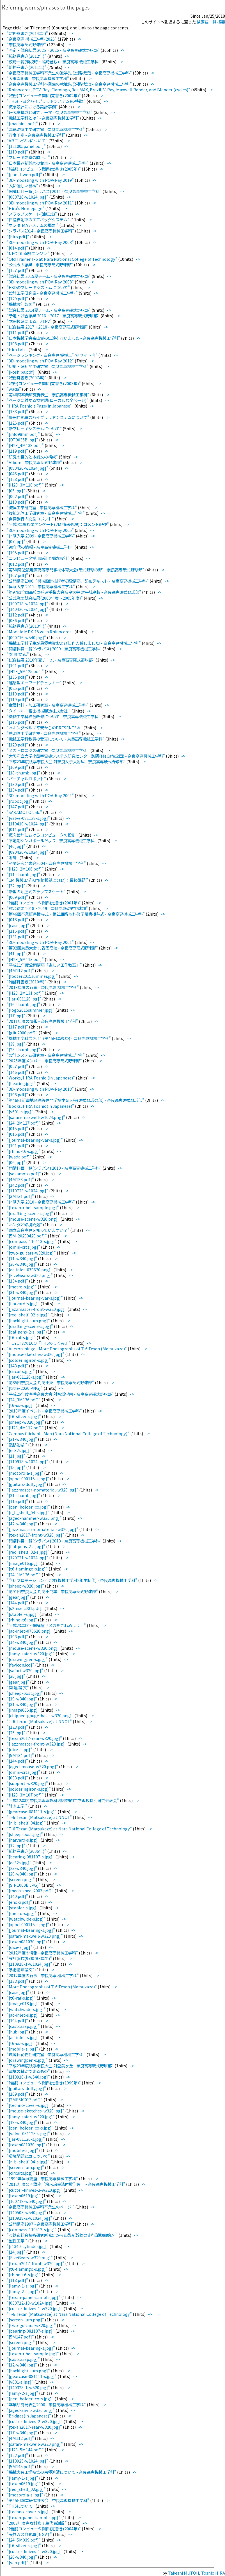 The height and width of the screenshot is (2576, 225). What do you see at coordinates (25, 1224) in the screenshot?
I see `"ホンダと環境問題"` at bounding box center [25, 1224].